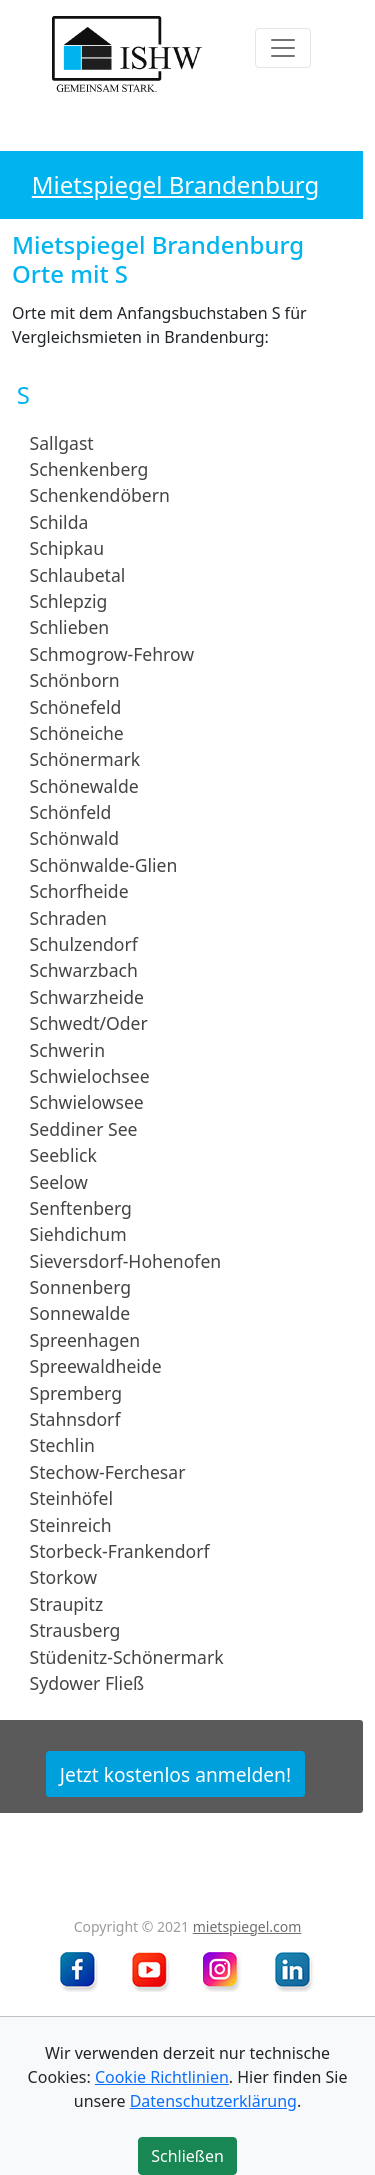 The height and width of the screenshot is (2175, 375). Describe the element at coordinates (84, 785) in the screenshot. I see `Schönewalde` at that location.